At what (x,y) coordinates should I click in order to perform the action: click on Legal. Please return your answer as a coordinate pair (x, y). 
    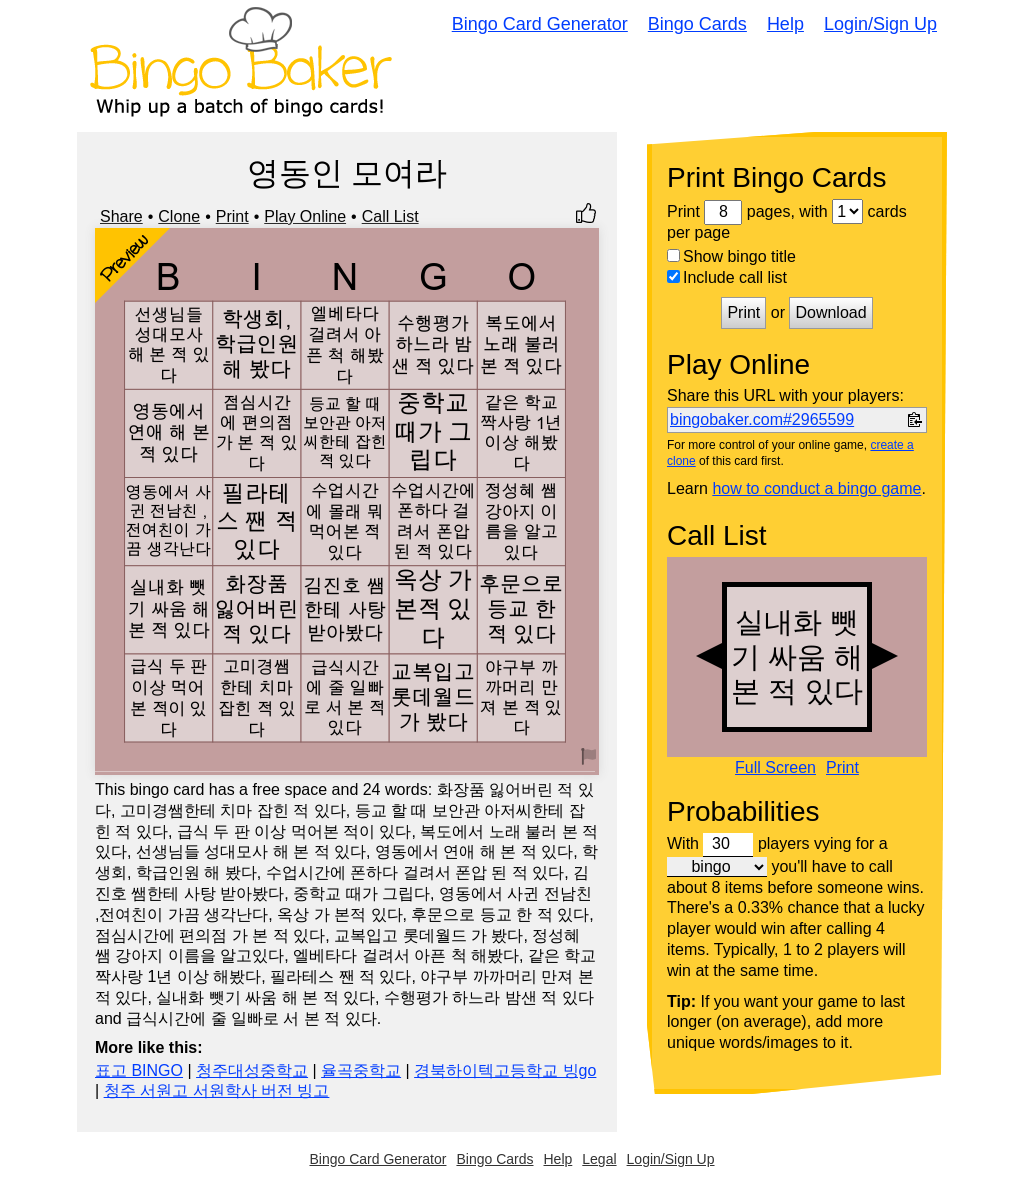
    Looking at the image, I should click on (599, 1159).